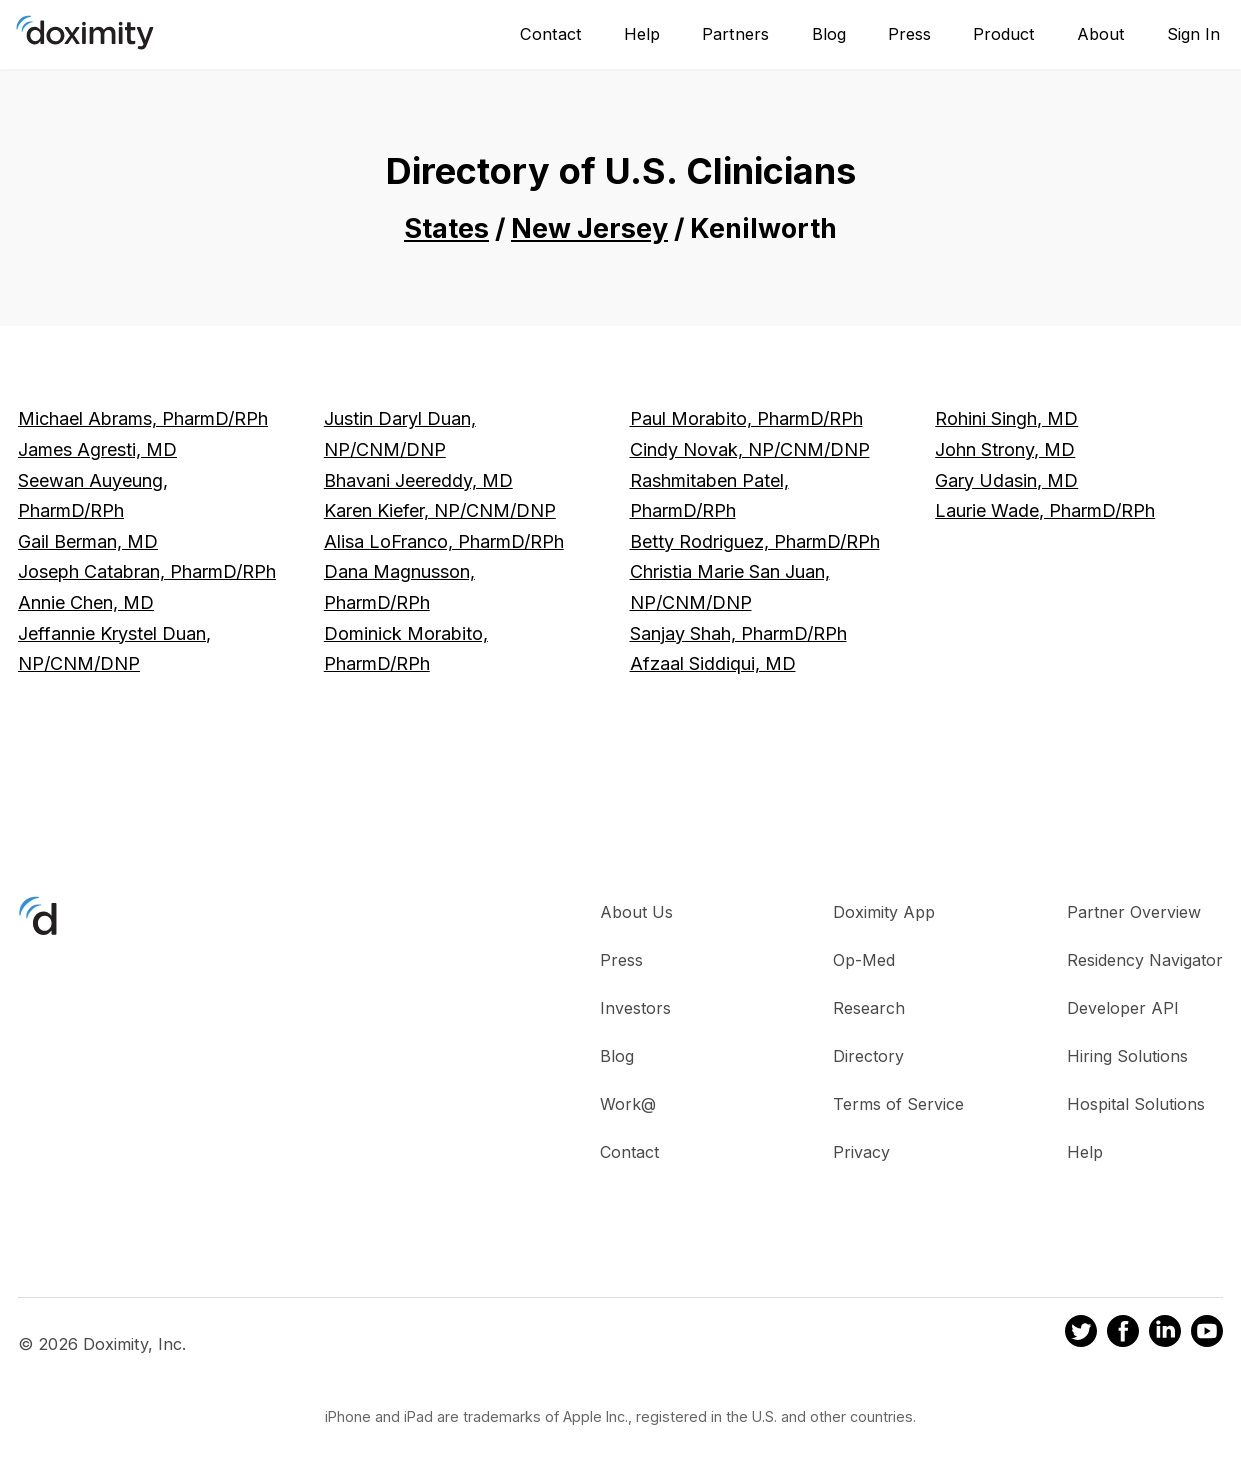  Describe the element at coordinates (869, 1008) in the screenshot. I see `Research` at that location.